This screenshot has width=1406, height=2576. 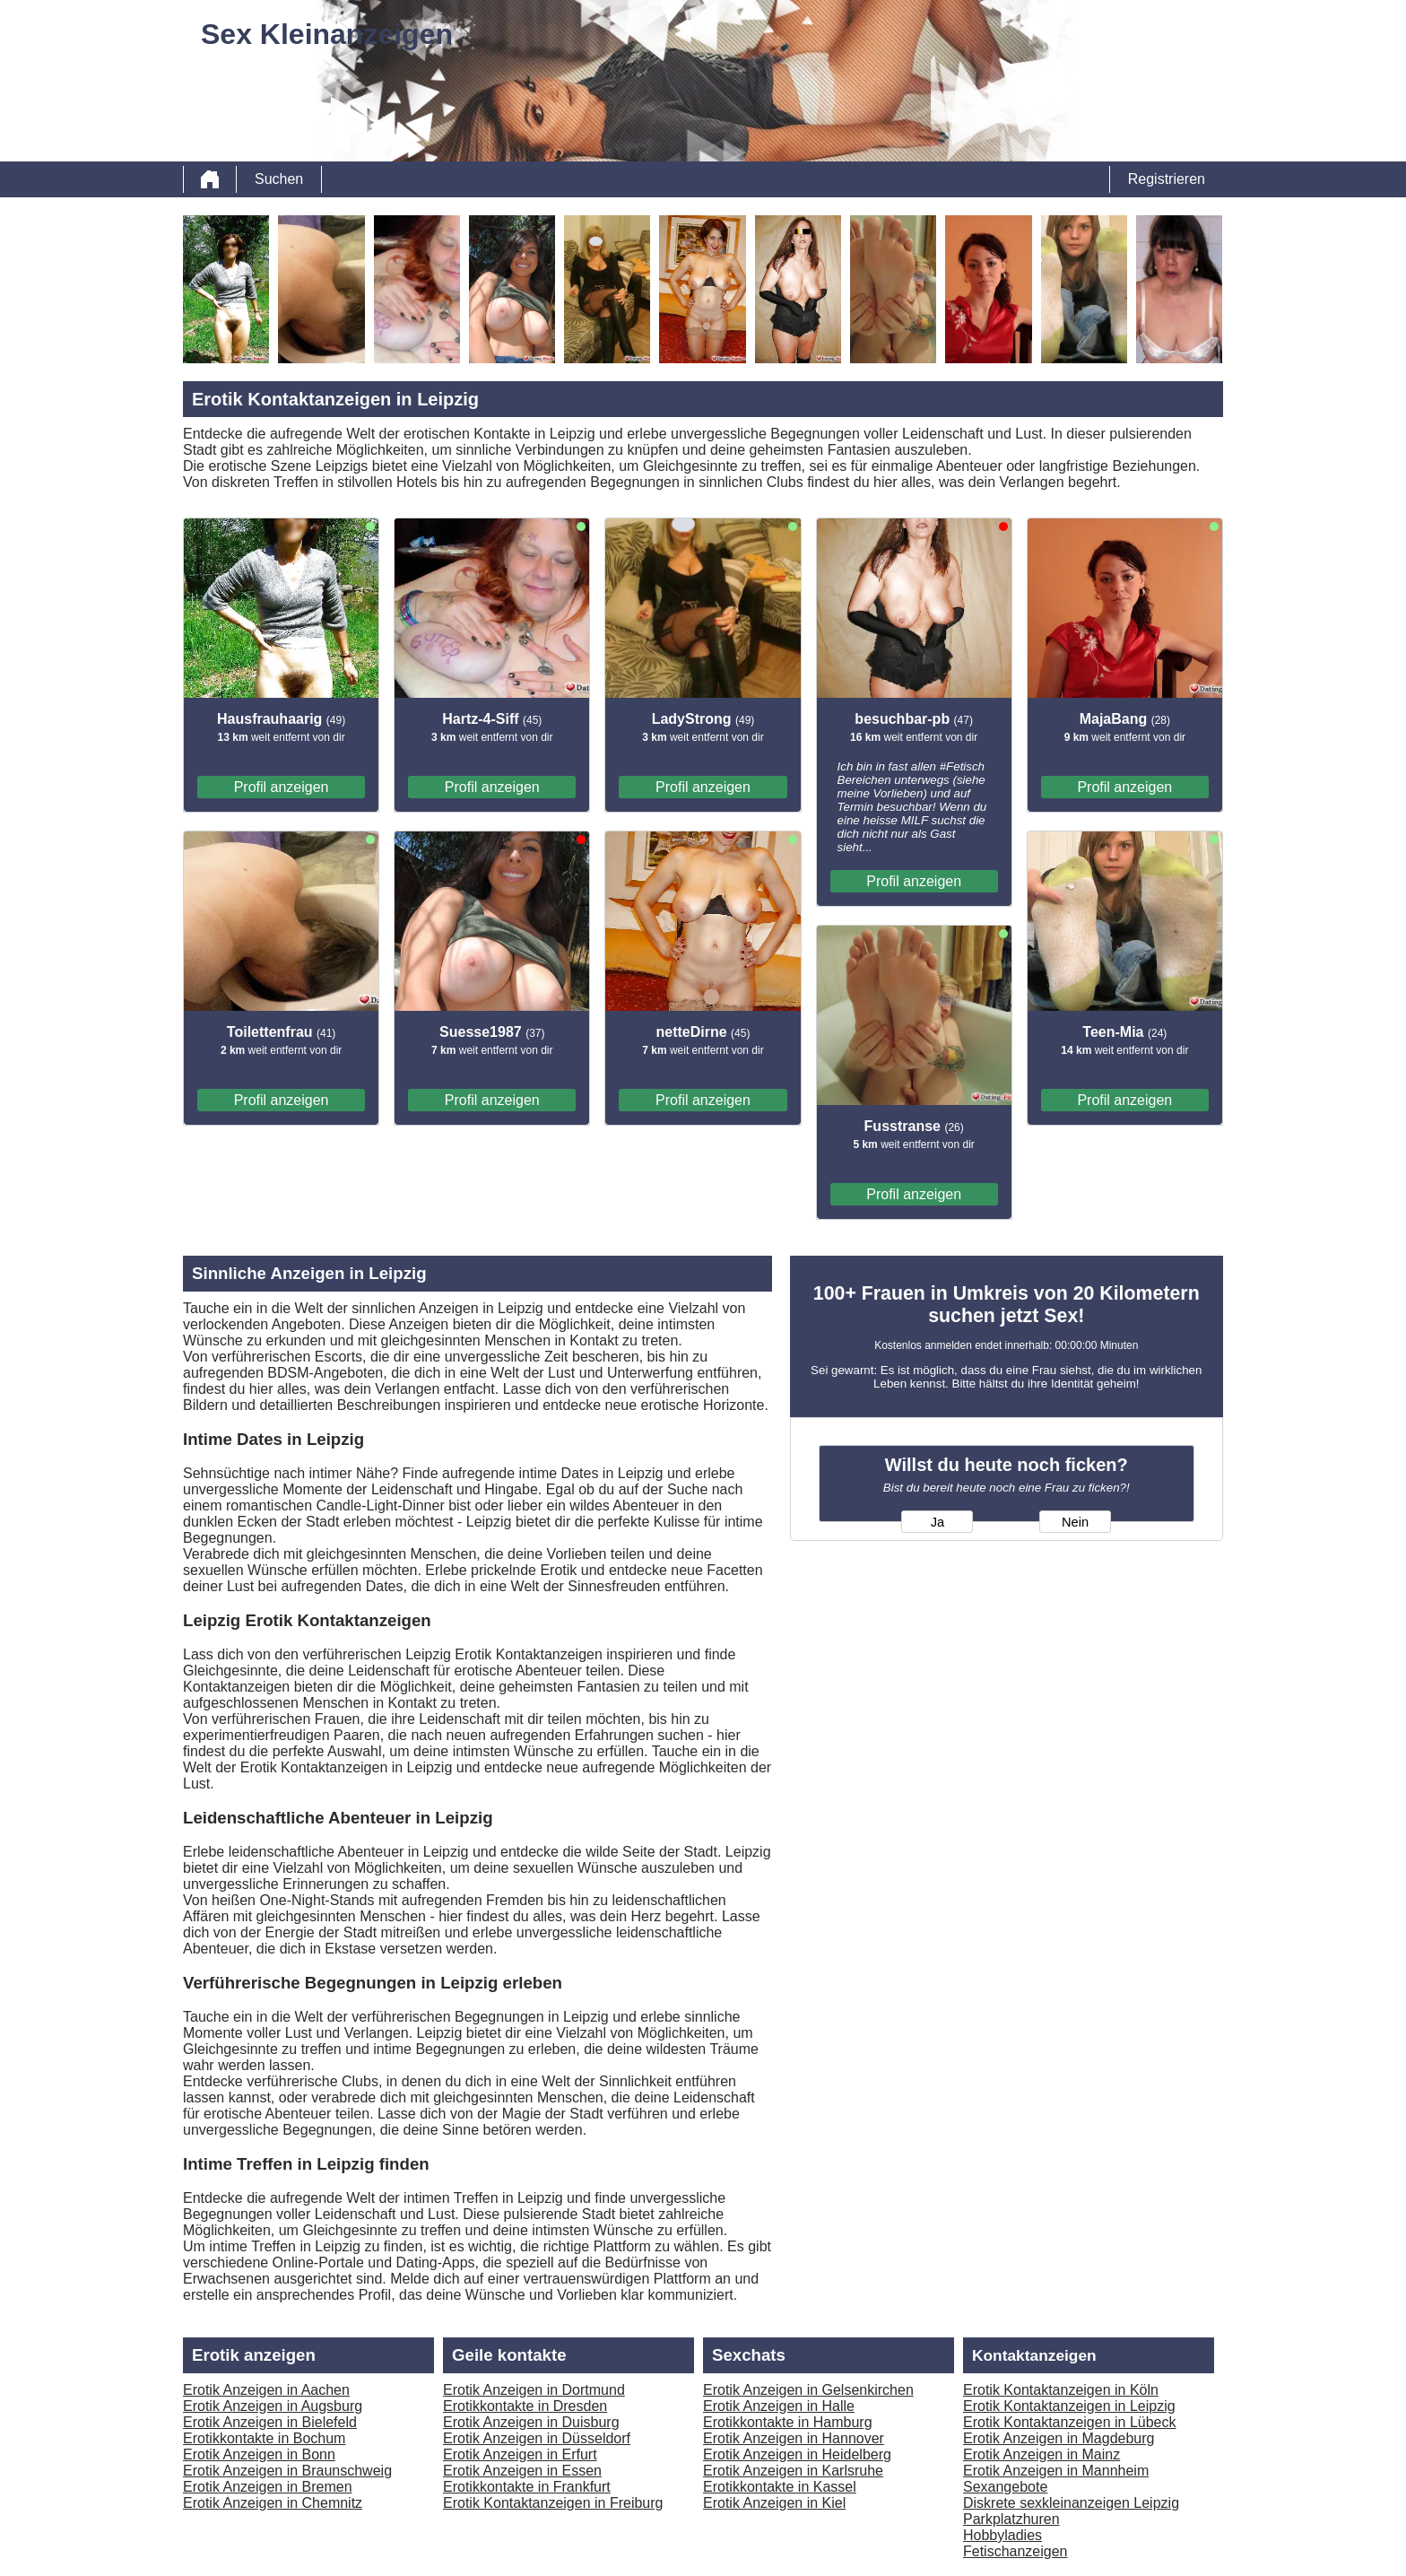 What do you see at coordinates (272, 2503) in the screenshot?
I see `Erotik Anzeigen in Chemnitz` at bounding box center [272, 2503].